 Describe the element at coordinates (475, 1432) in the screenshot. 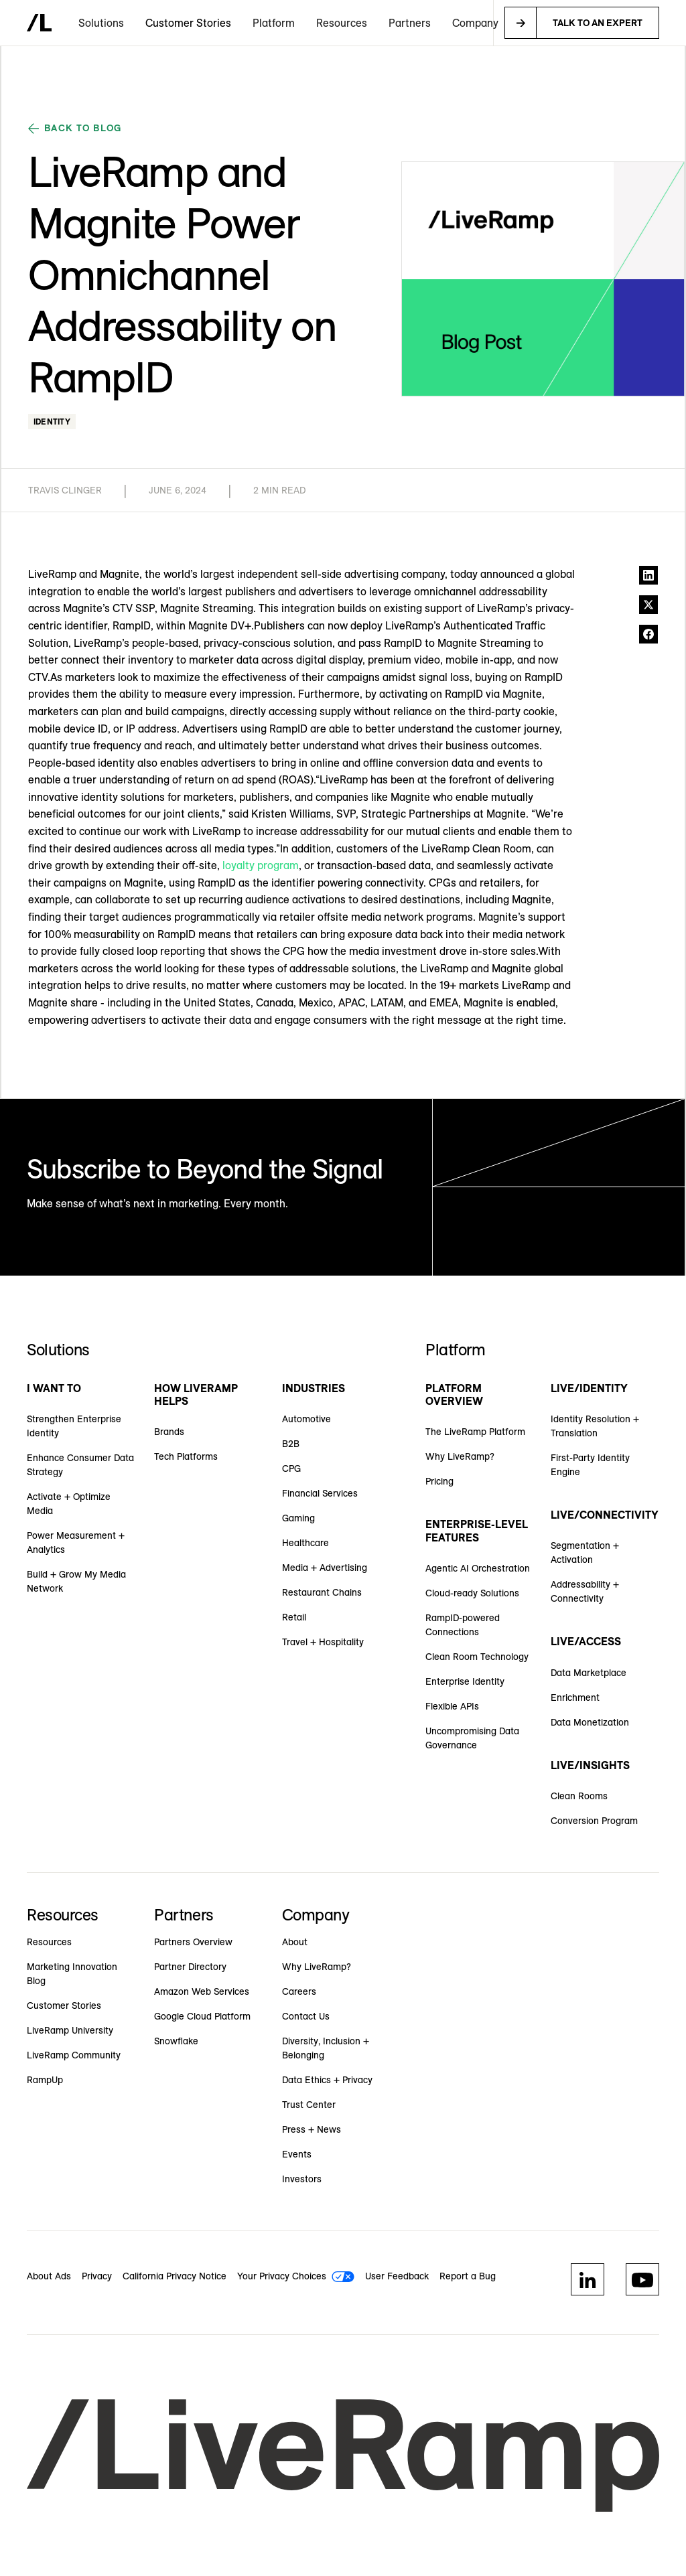

I see `The LiveRamp Platform` at that location.